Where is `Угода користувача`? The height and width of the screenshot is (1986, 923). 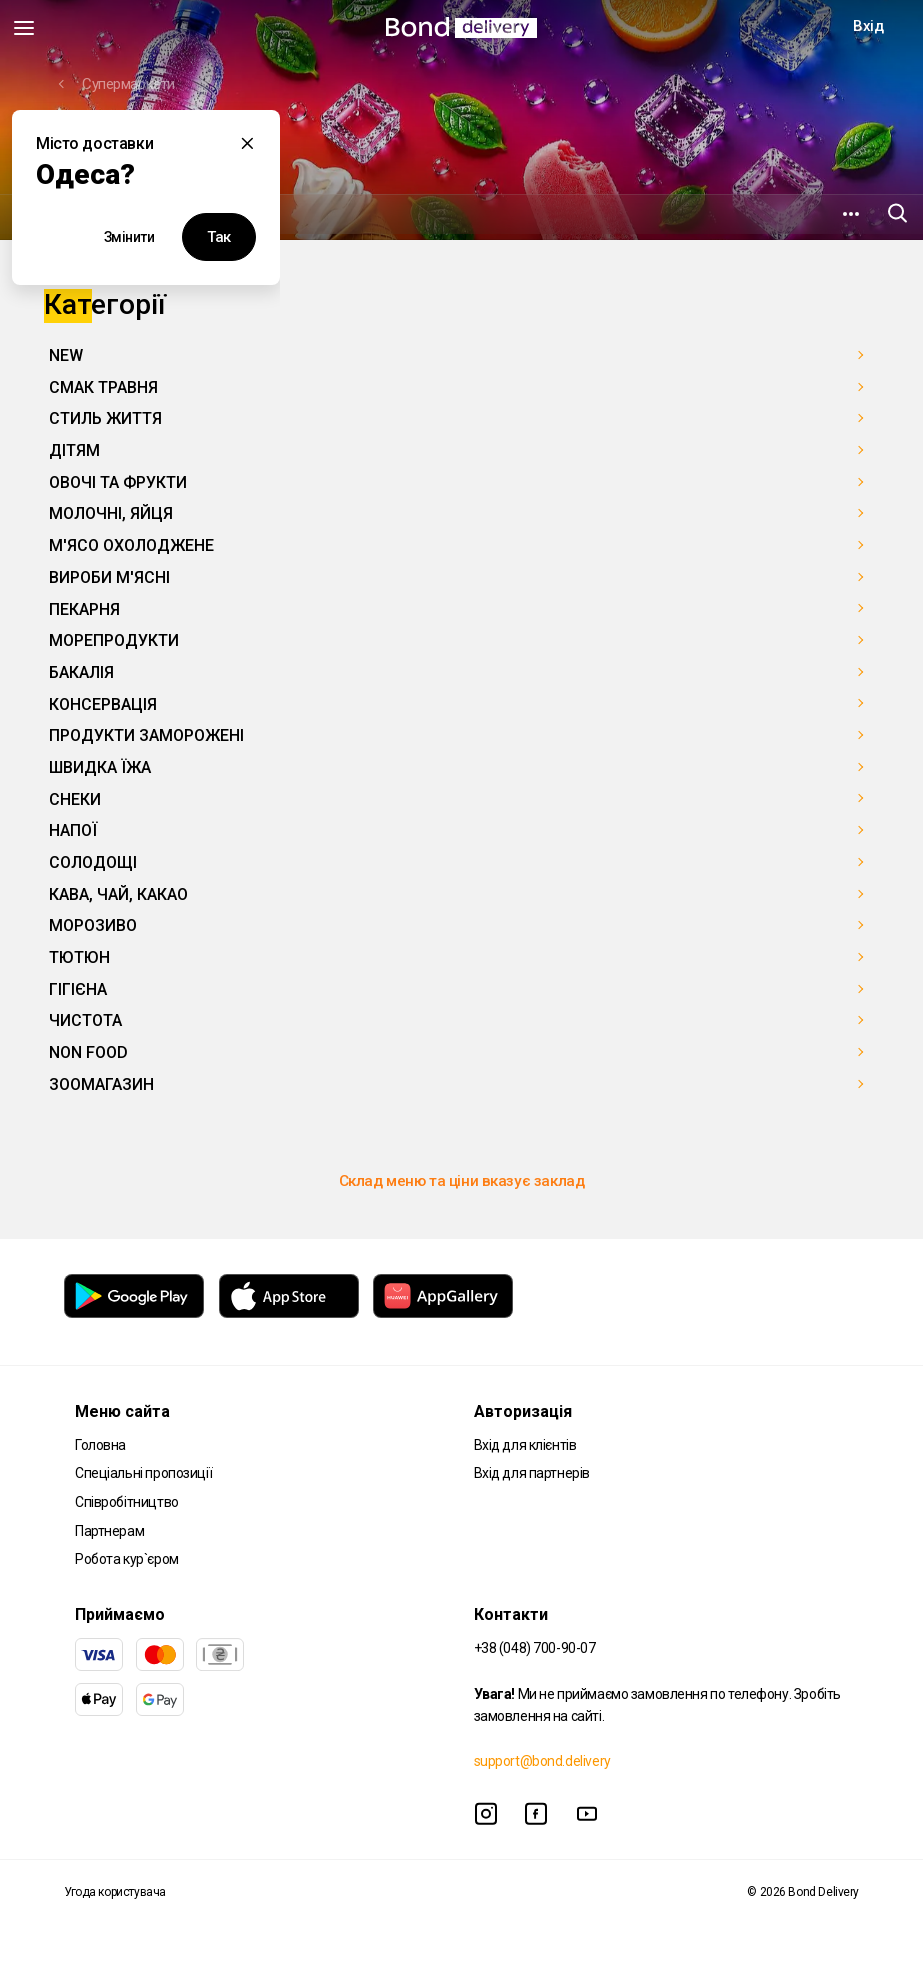 Угода користувача is located at coordinates (115, 1892).